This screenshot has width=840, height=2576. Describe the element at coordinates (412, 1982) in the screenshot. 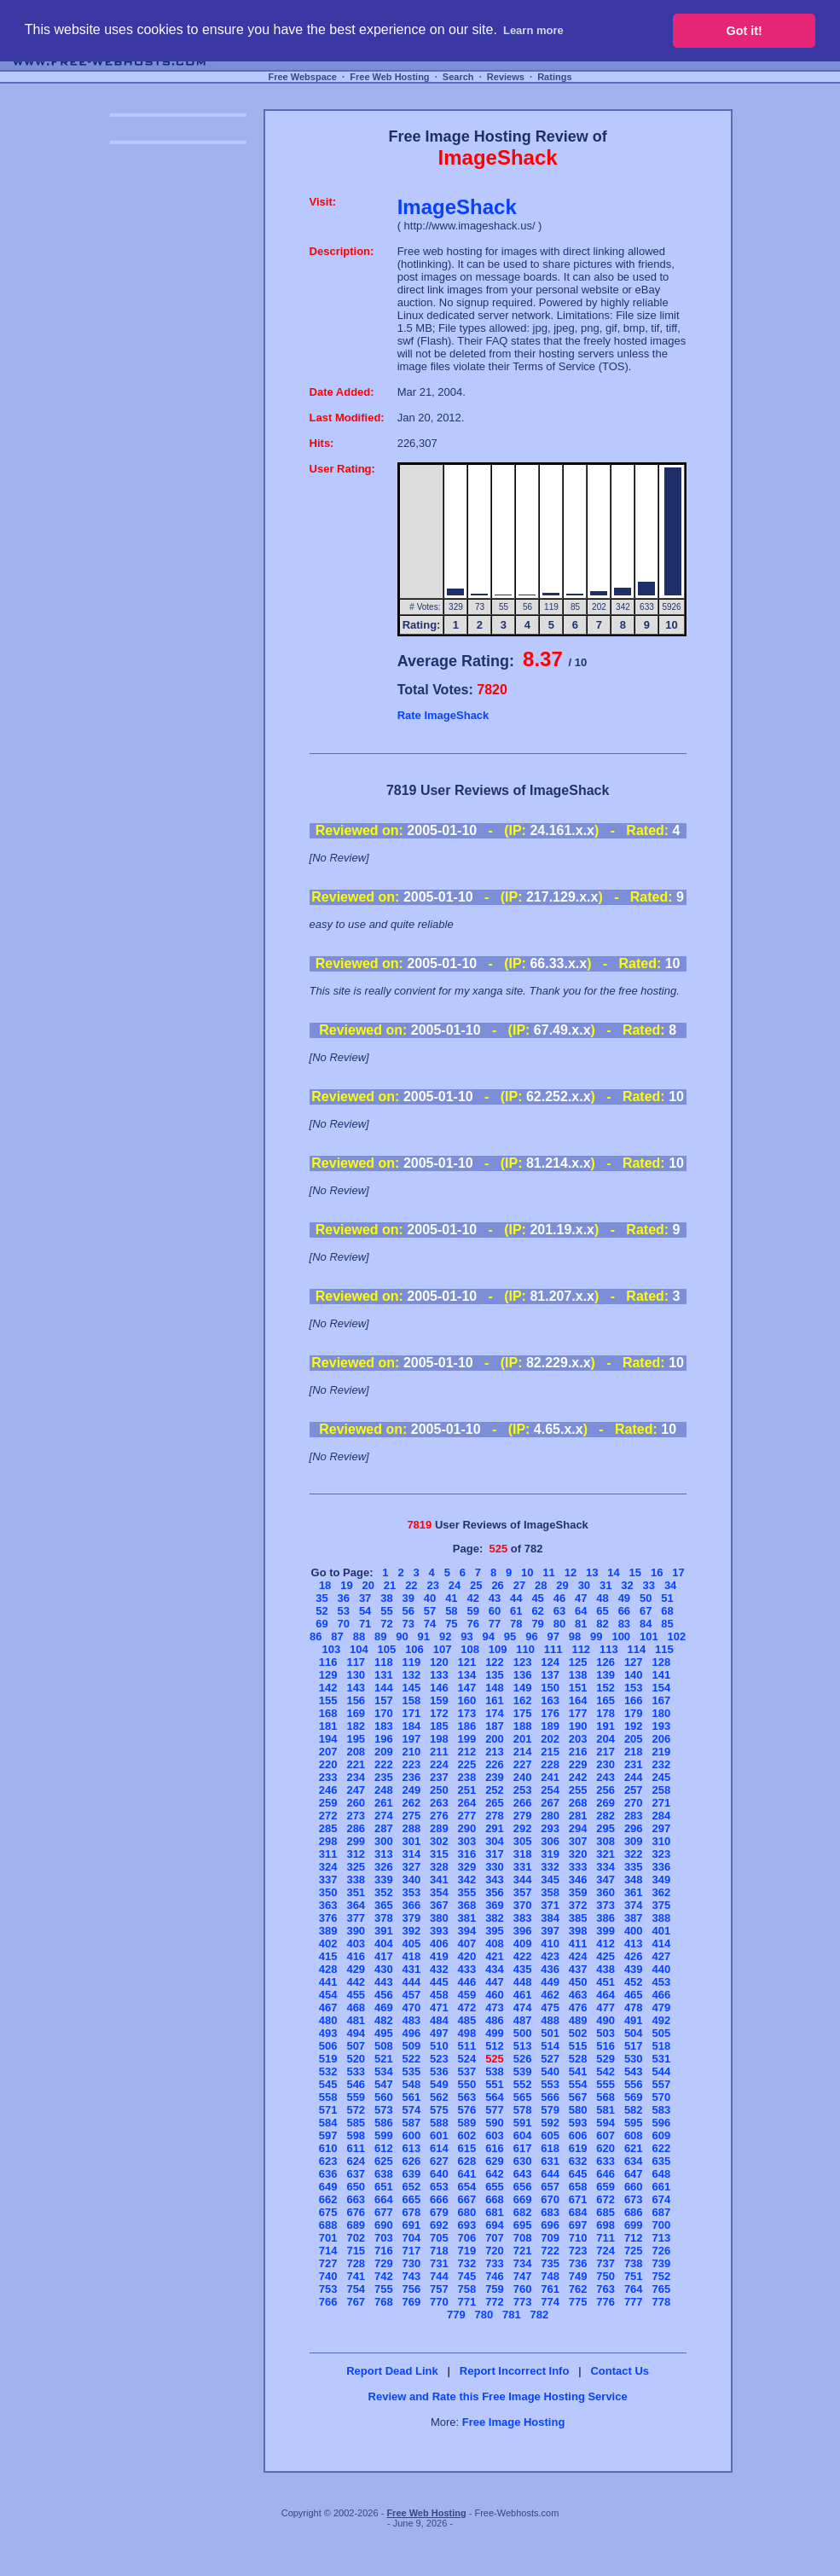

I see `444` at that location.